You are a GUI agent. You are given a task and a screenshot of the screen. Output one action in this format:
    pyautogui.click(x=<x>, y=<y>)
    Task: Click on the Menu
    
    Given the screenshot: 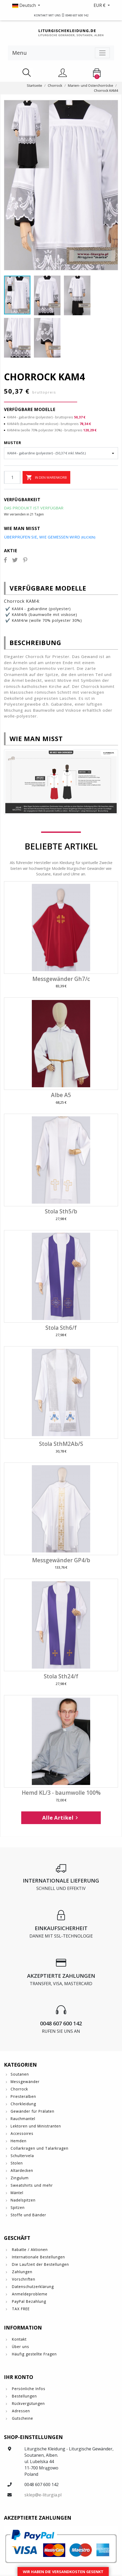 What is the action you would take?
    pyautogui.click(x=19, y=52)
    